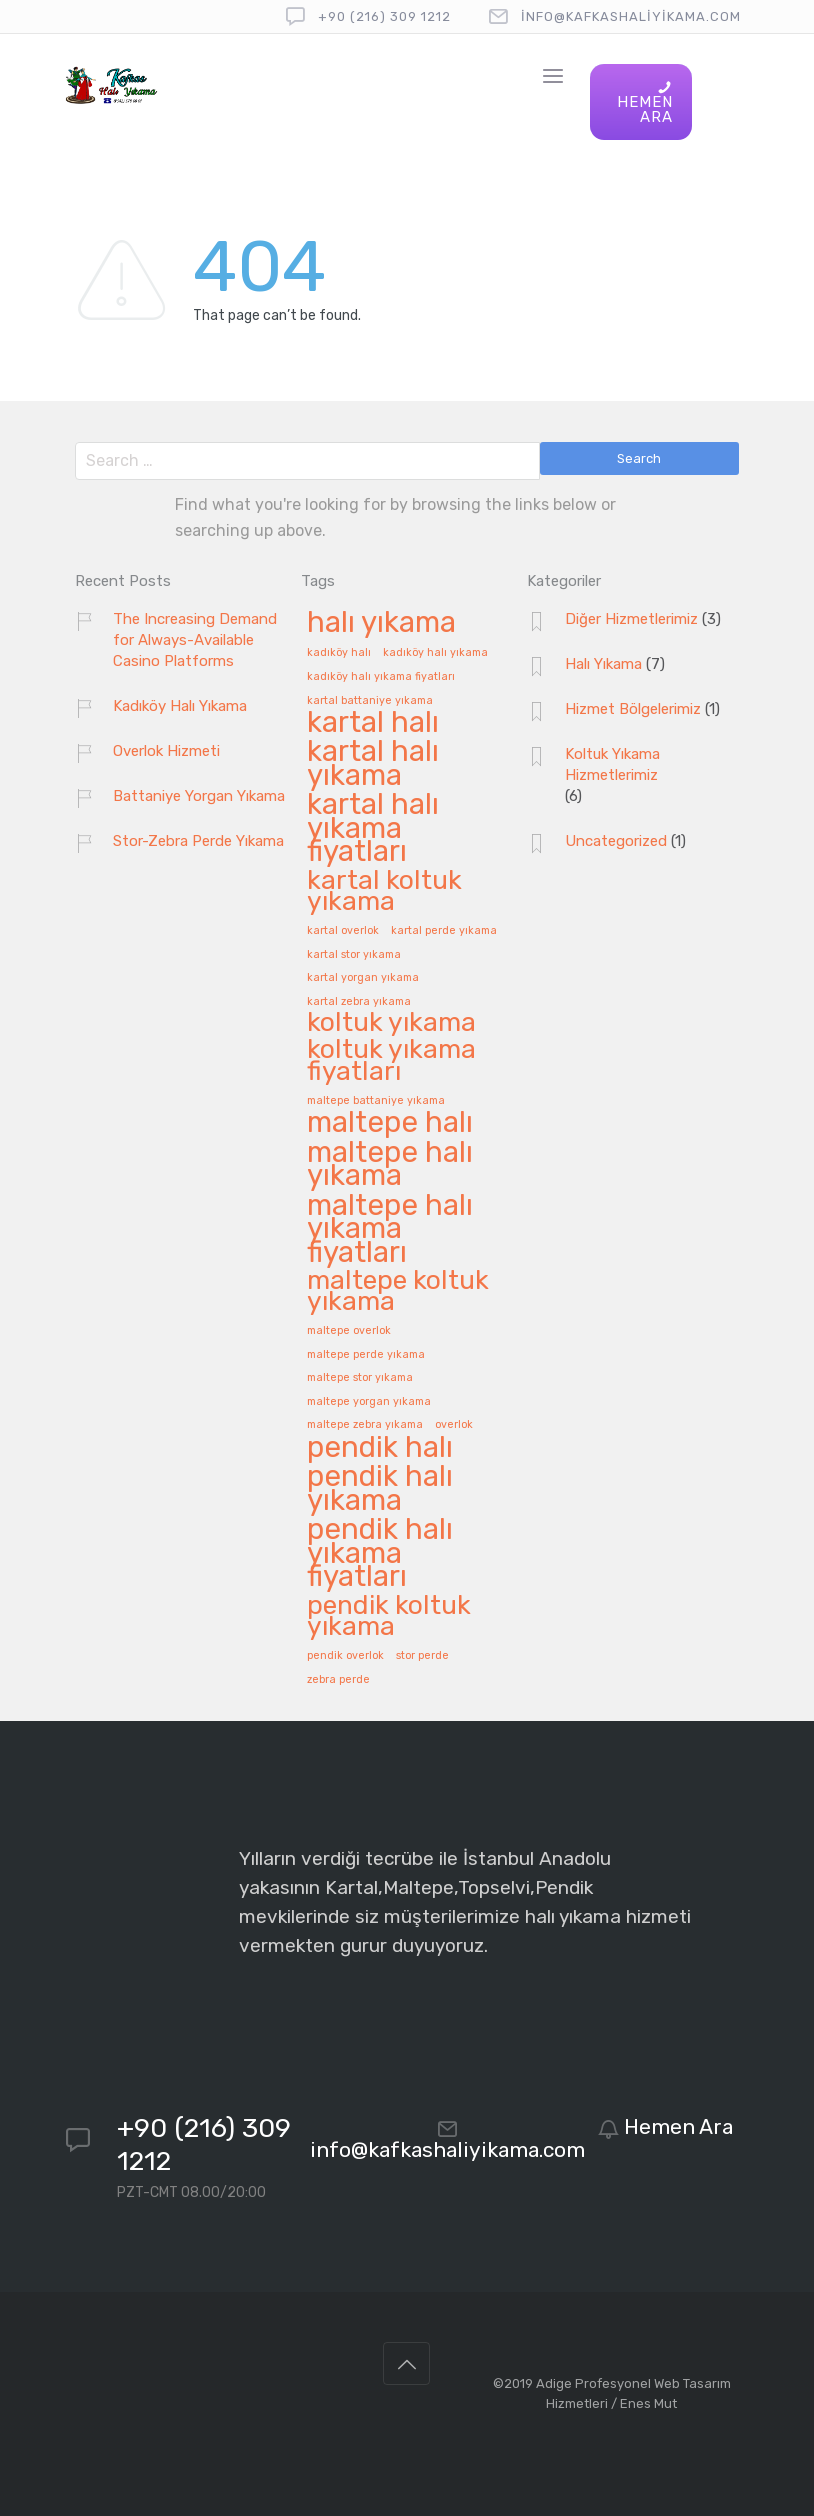  I want to click on kartal koltuk yıkama [kartal koltuk yıkama (6 öge)], so click(384, 892).